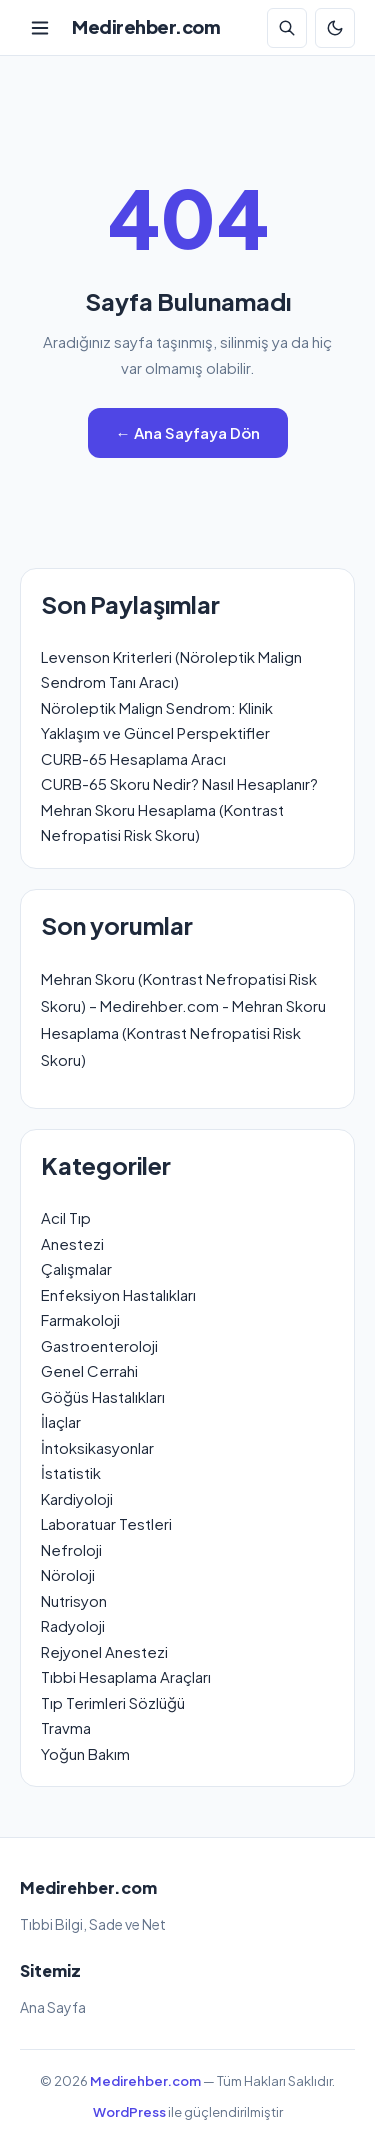  Describe the element at coordinates (129, 2112) in the screenshot. I see `WordPress` at that location.